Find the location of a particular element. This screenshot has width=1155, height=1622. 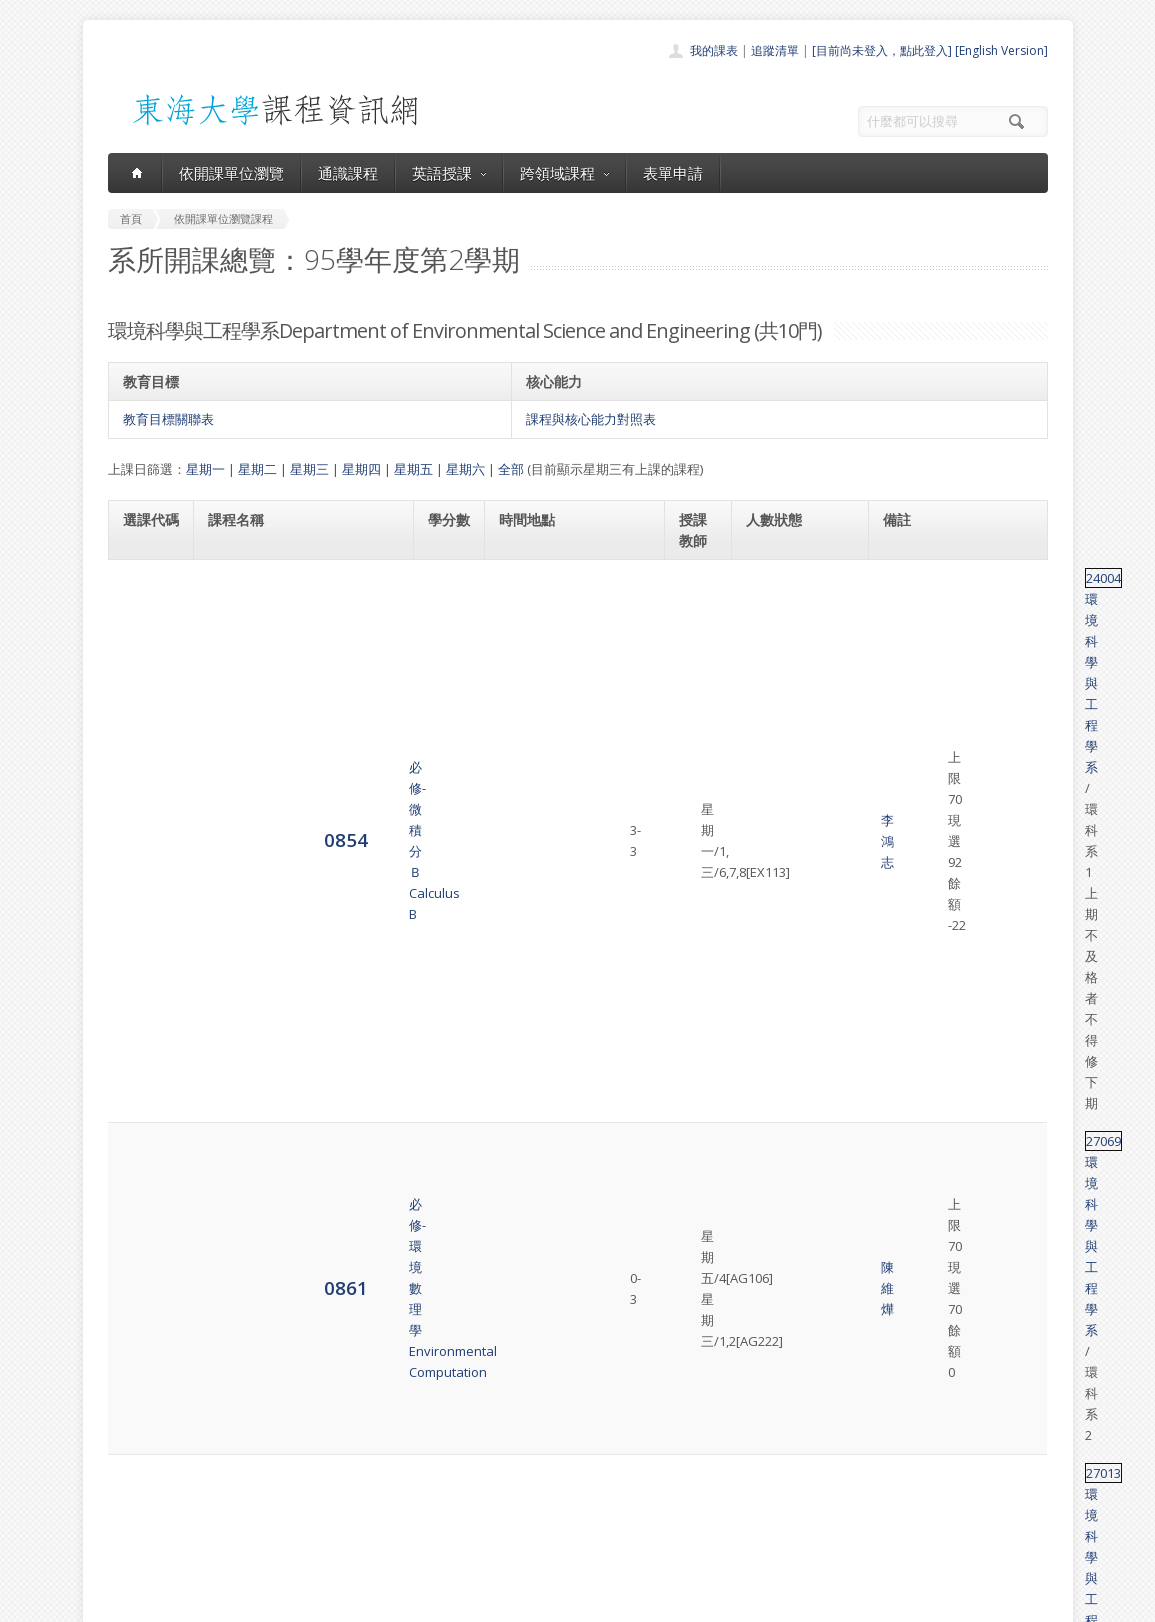

0861 is located at coordinates (145, 667).